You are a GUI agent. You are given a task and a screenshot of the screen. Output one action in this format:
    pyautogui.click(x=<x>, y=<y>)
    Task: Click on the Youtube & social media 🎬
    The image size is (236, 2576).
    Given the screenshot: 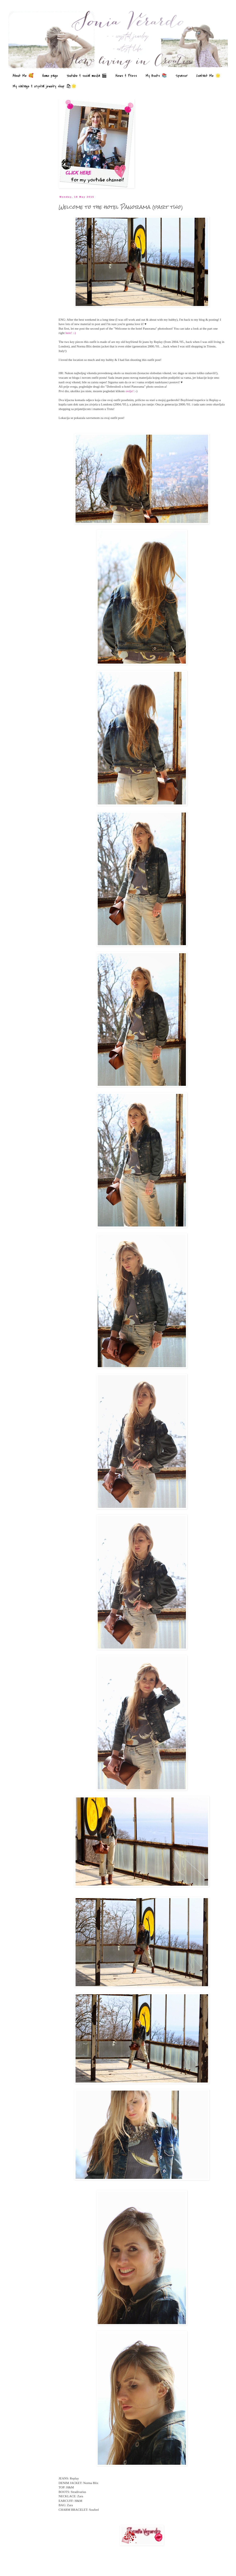 What is the action you would take?
    pyautogui.click(x=87, y=76)
    